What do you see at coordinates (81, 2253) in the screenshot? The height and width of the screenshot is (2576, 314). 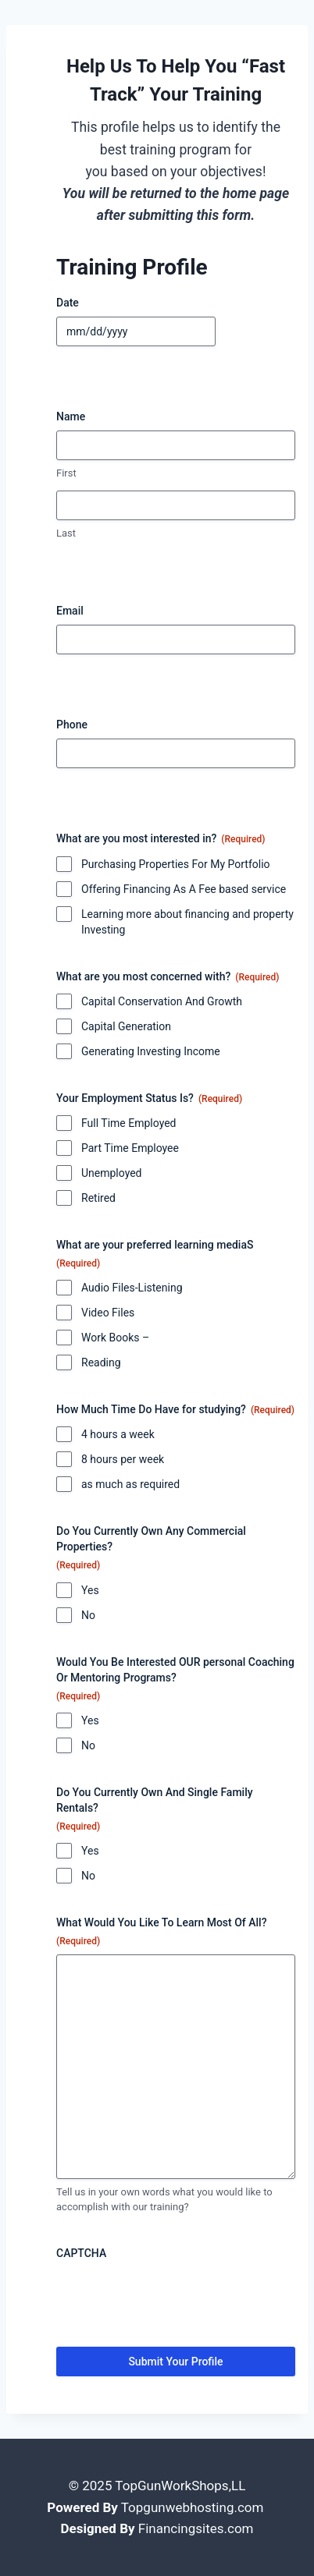 I see `CAPTCHA` at bounding box center [81, 2253].